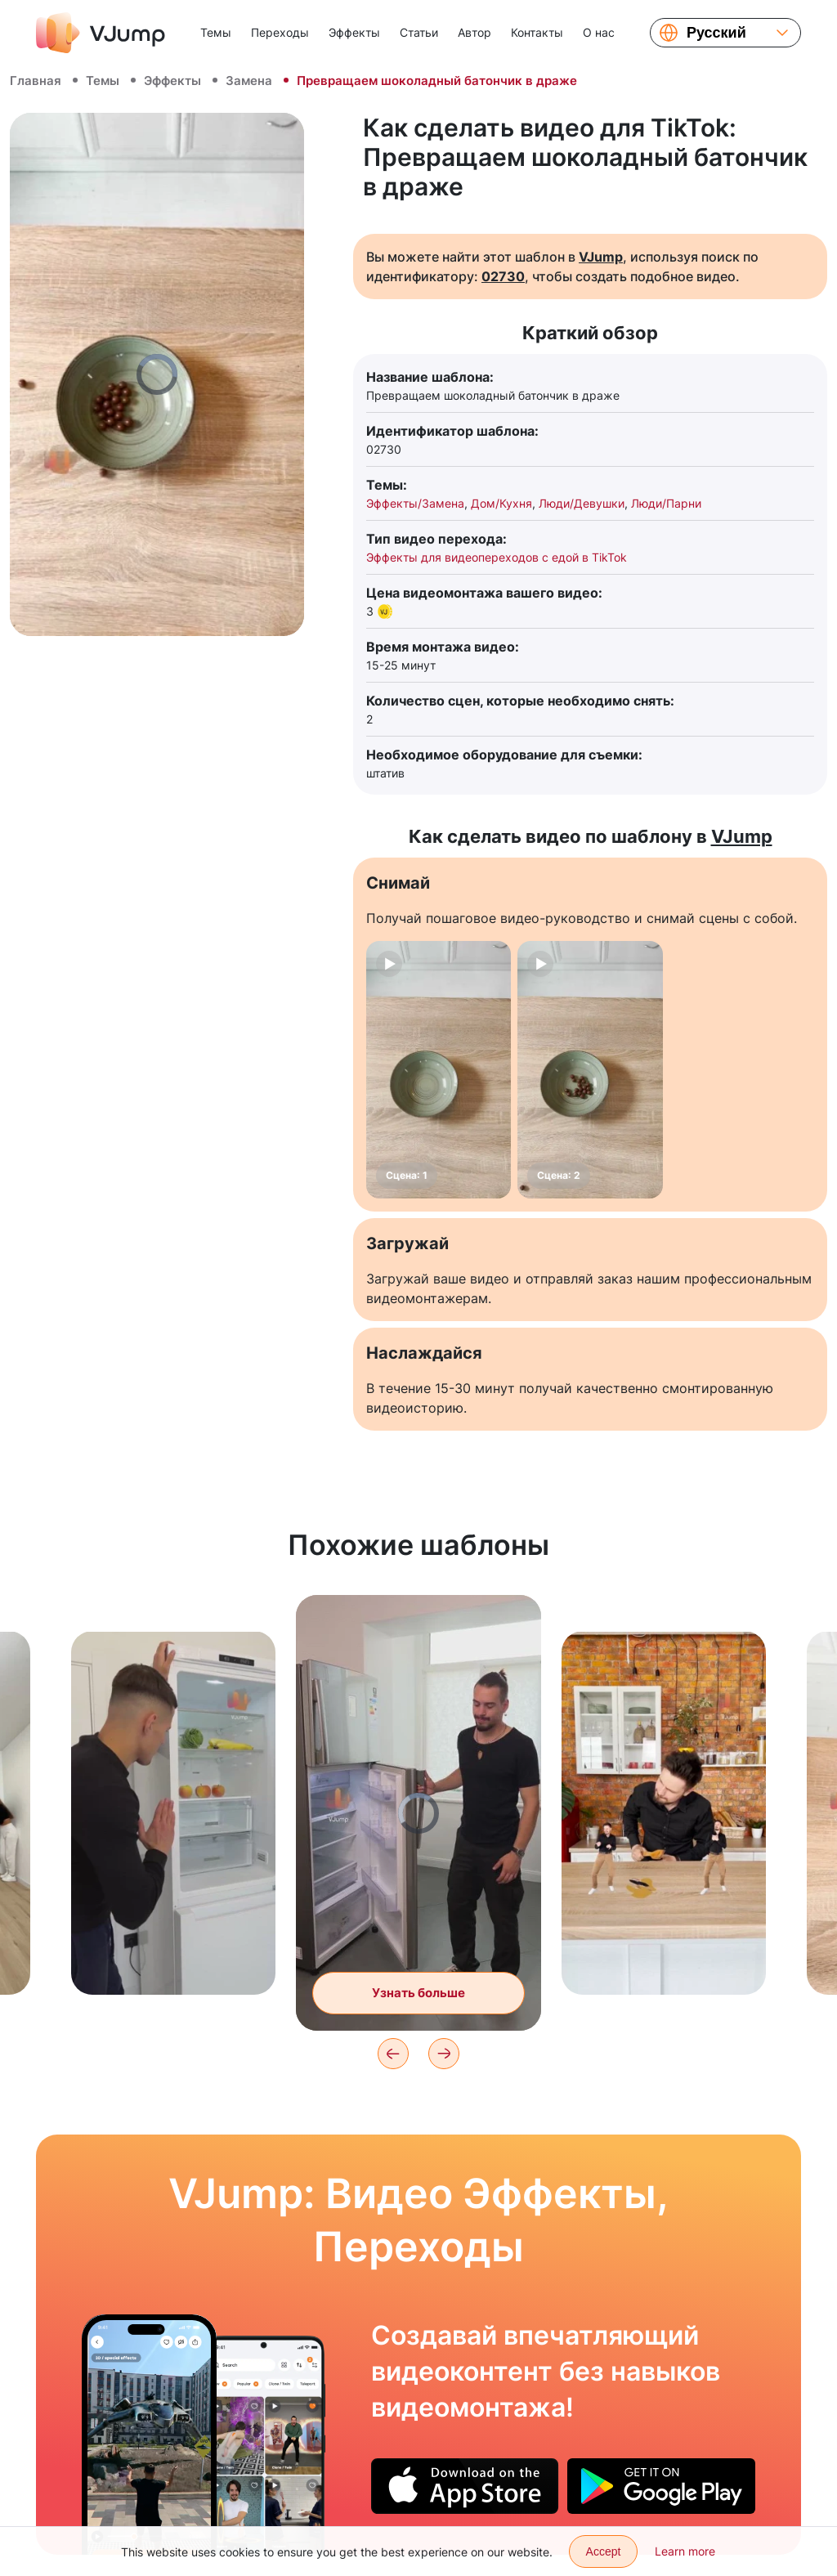 The height and width of the screenshot is (2576, 837). I want to click on Контакты, so click(537, 32).